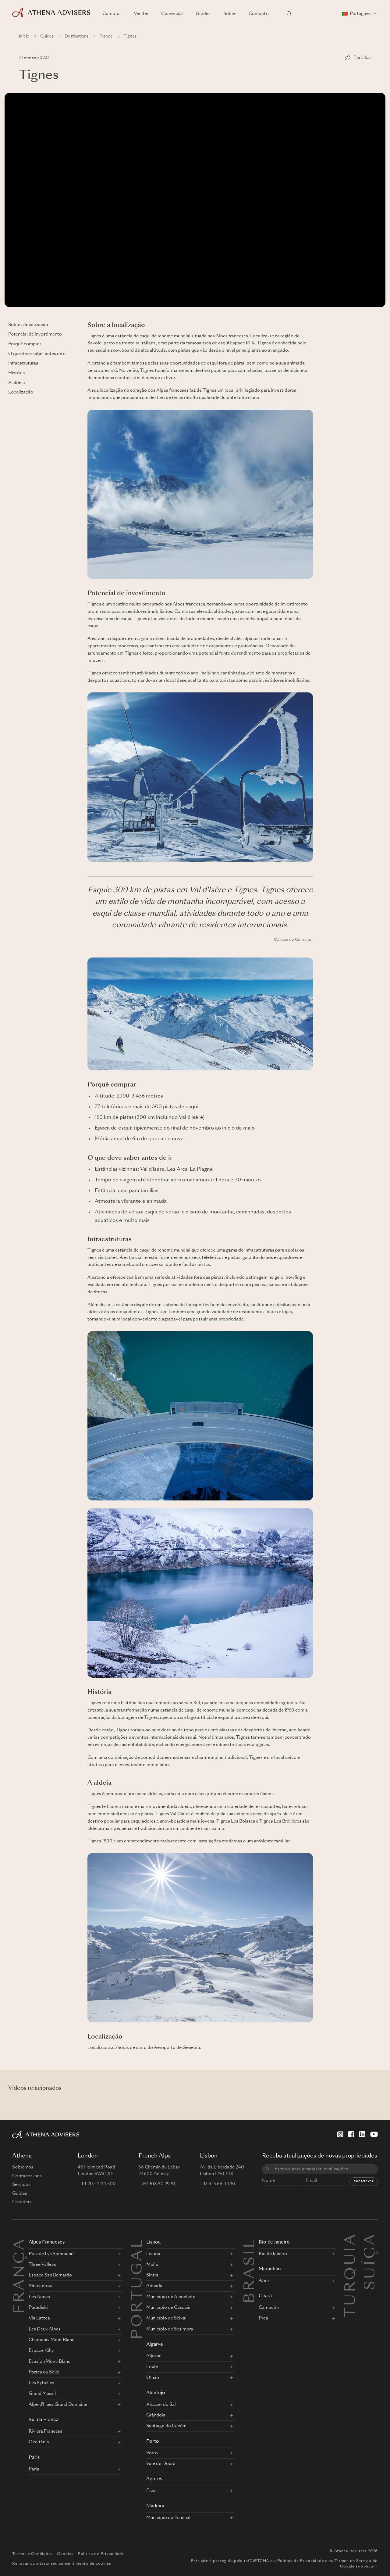  I want to click on Porquê comprar, so click(24, 344).